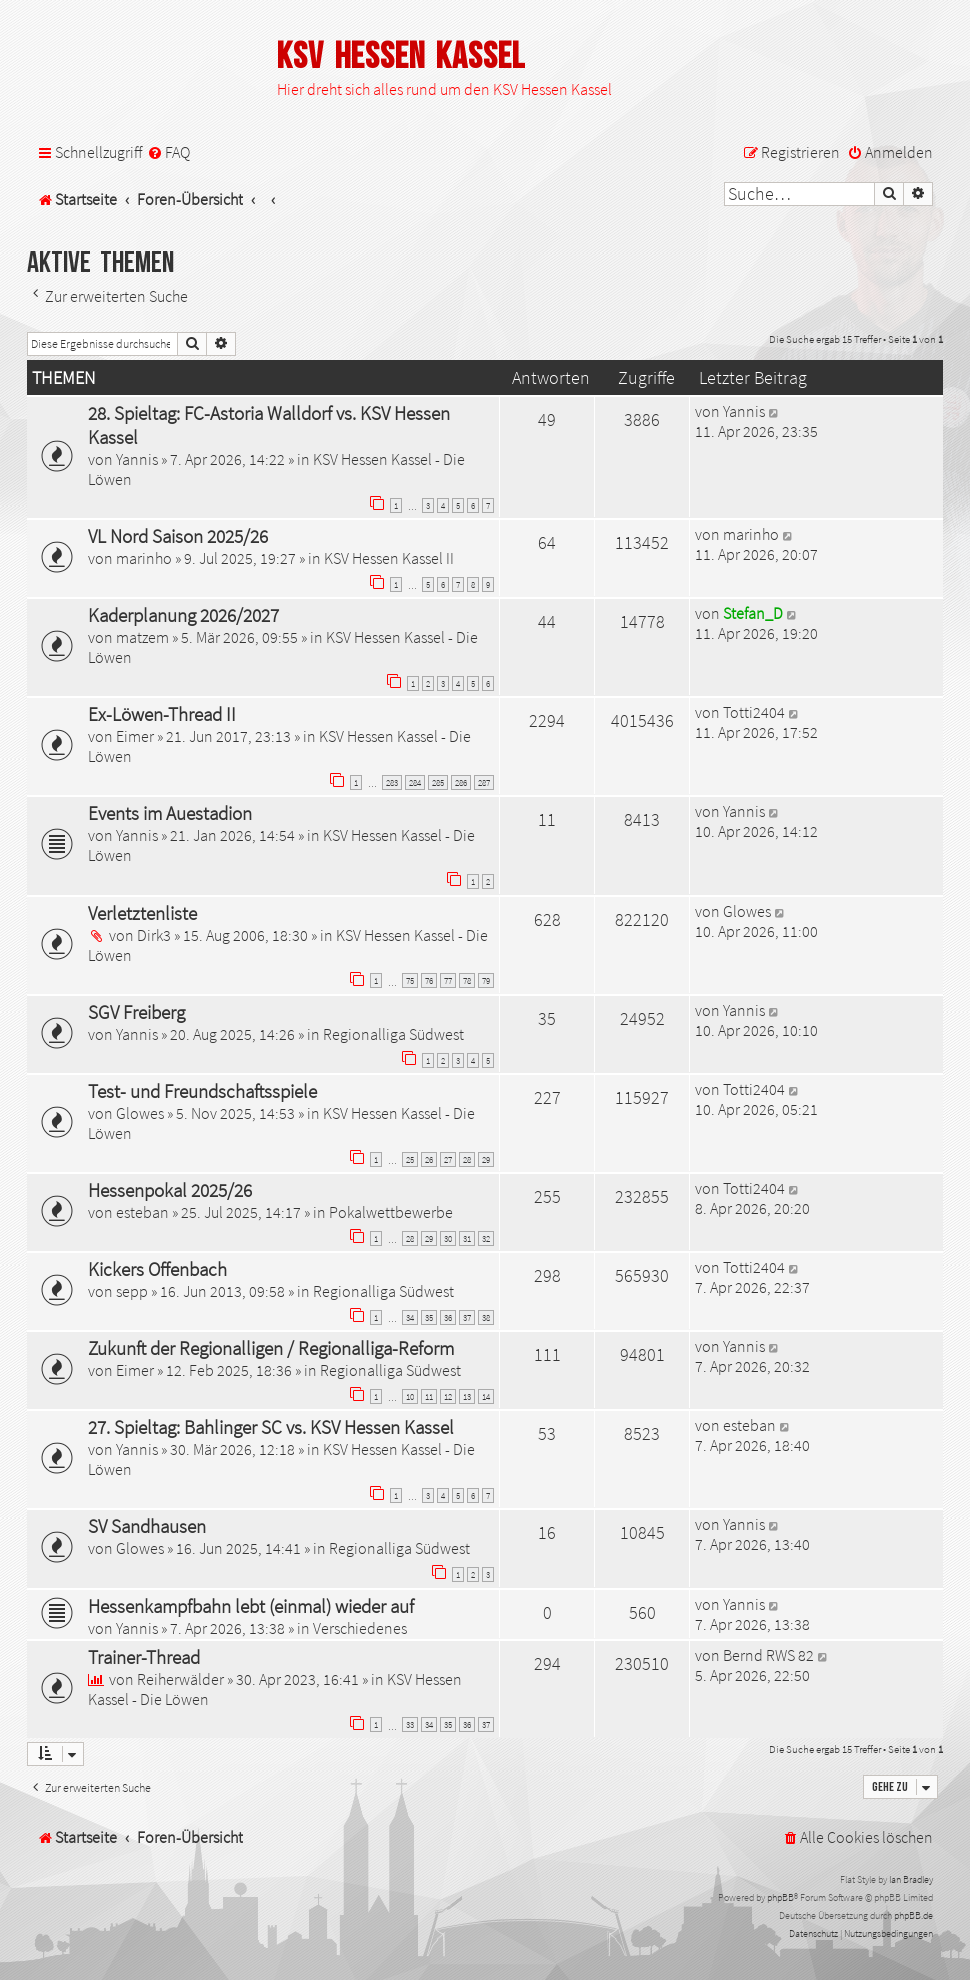 This screenshot has height=1980, width=970. Describe the element at coordinates (768, 1655) in the screenshot. I see `Bernd RWS 82` at that location.